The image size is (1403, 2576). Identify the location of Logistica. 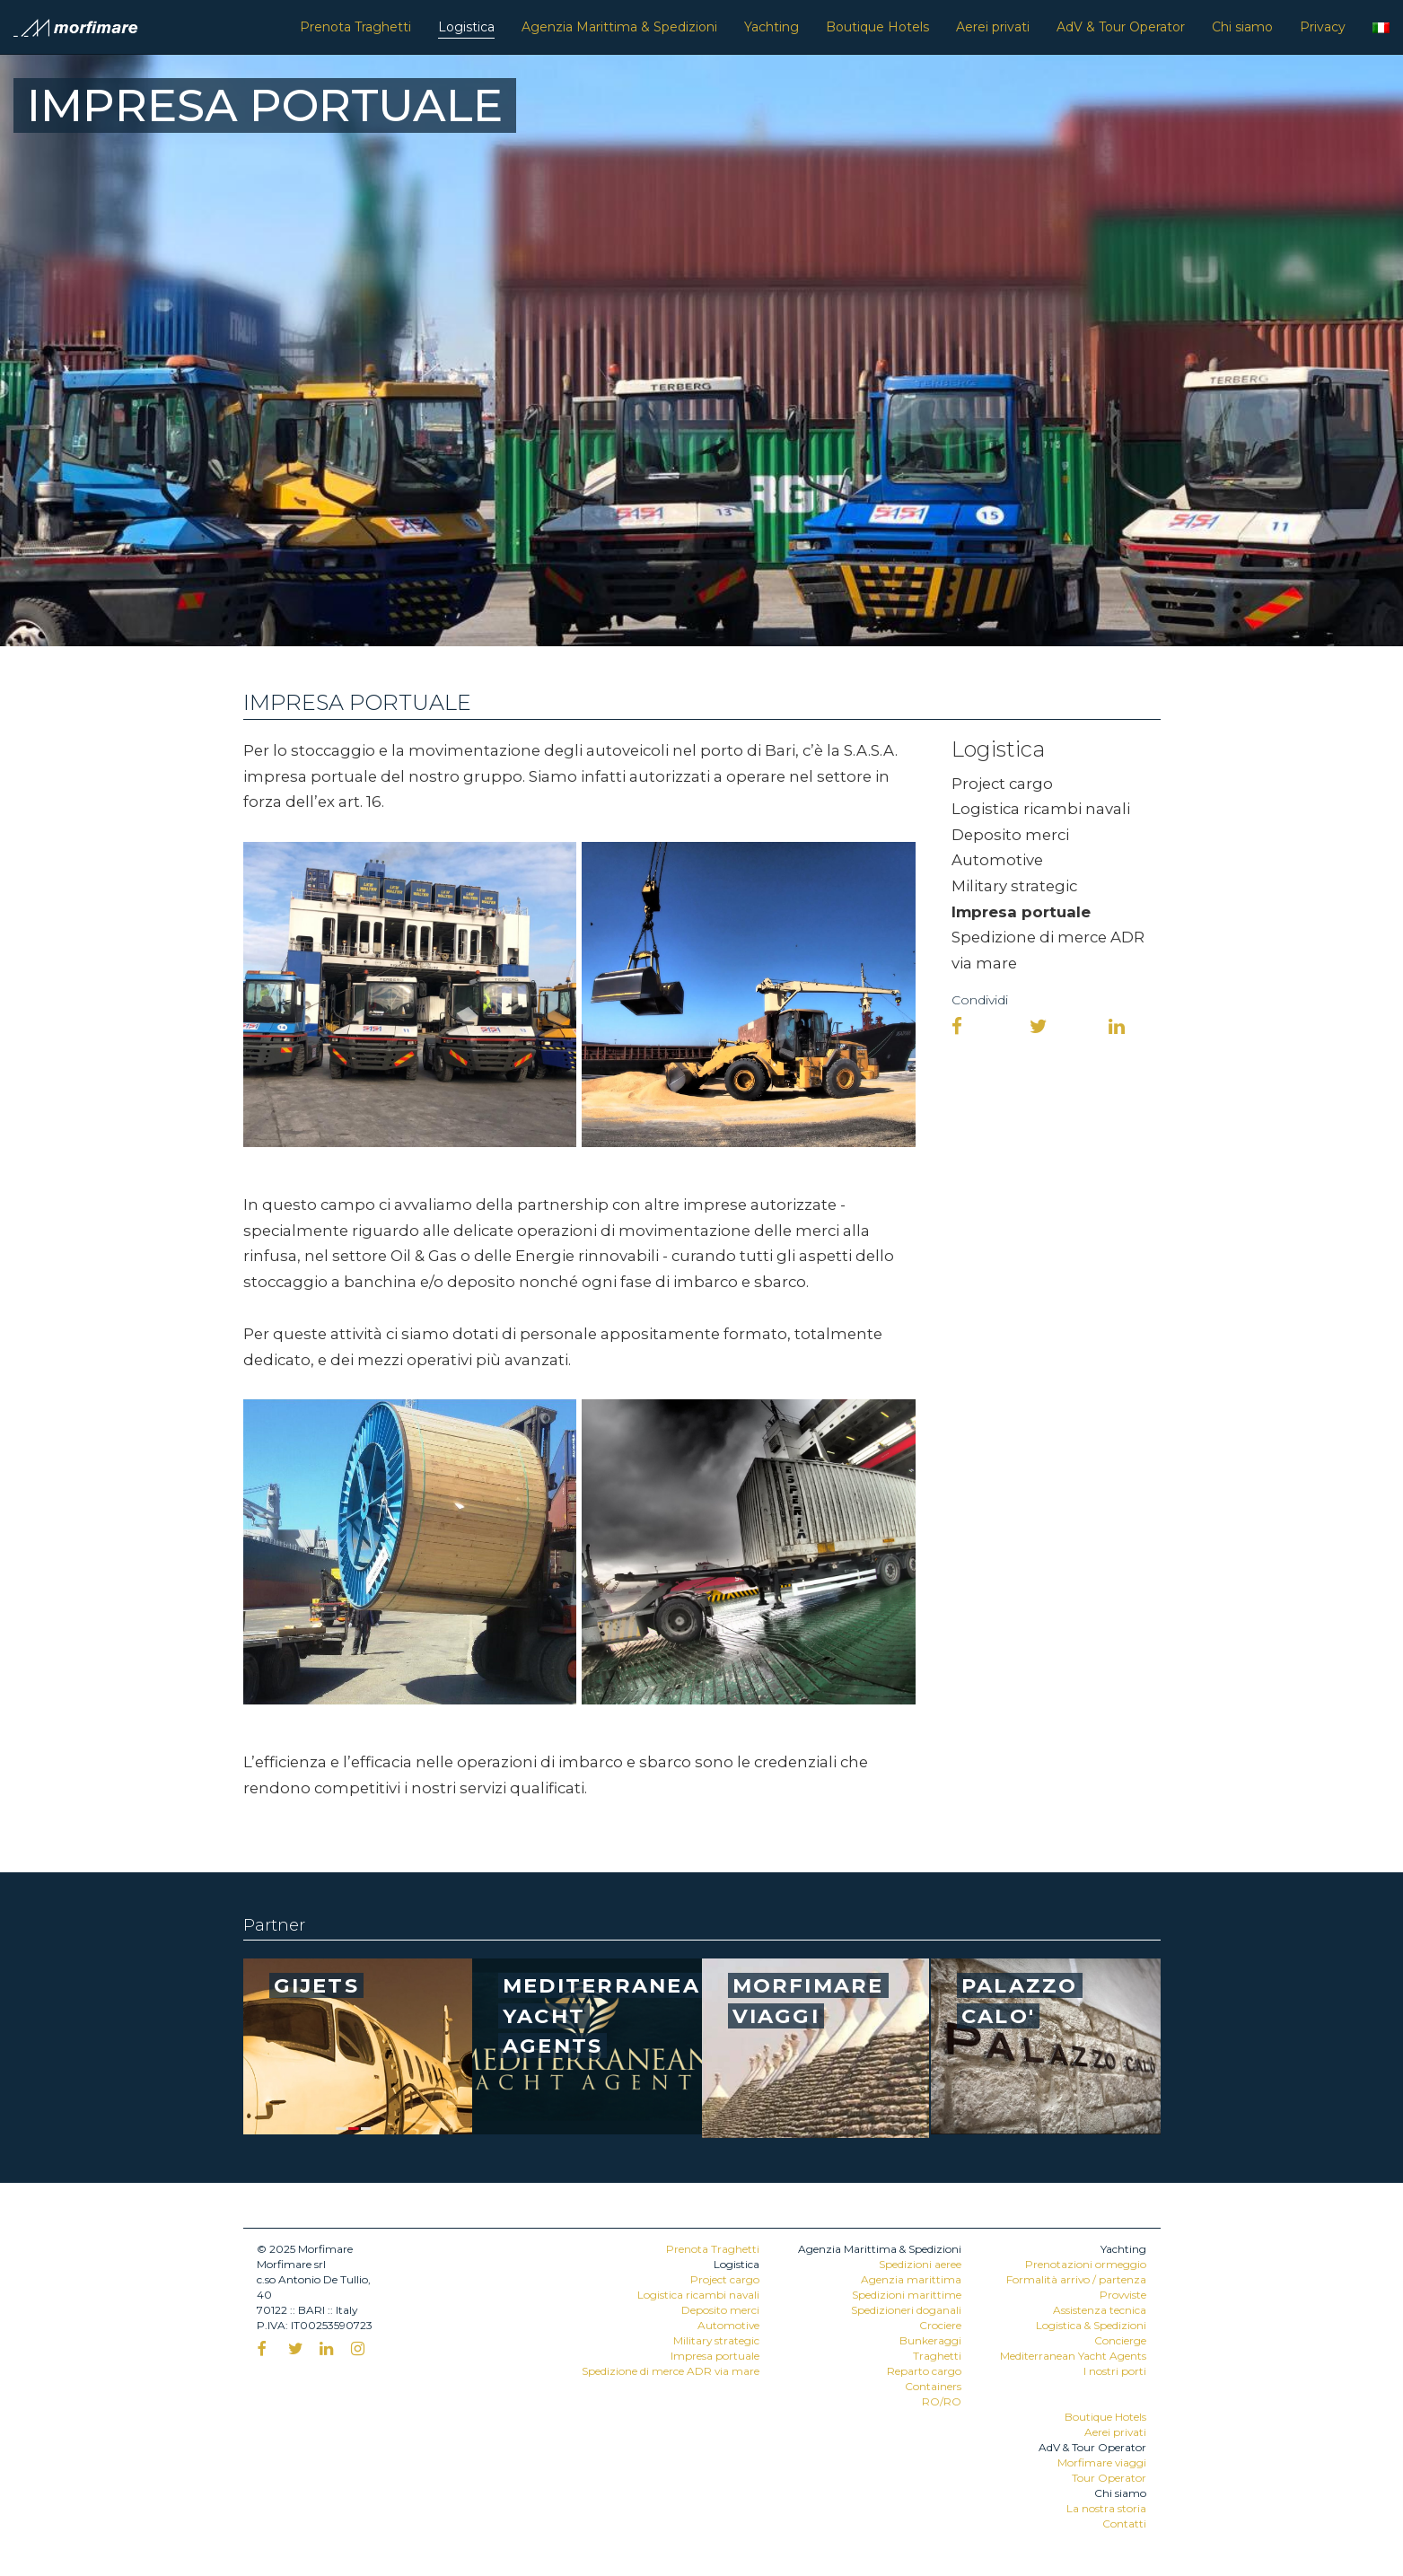
(466, 27).